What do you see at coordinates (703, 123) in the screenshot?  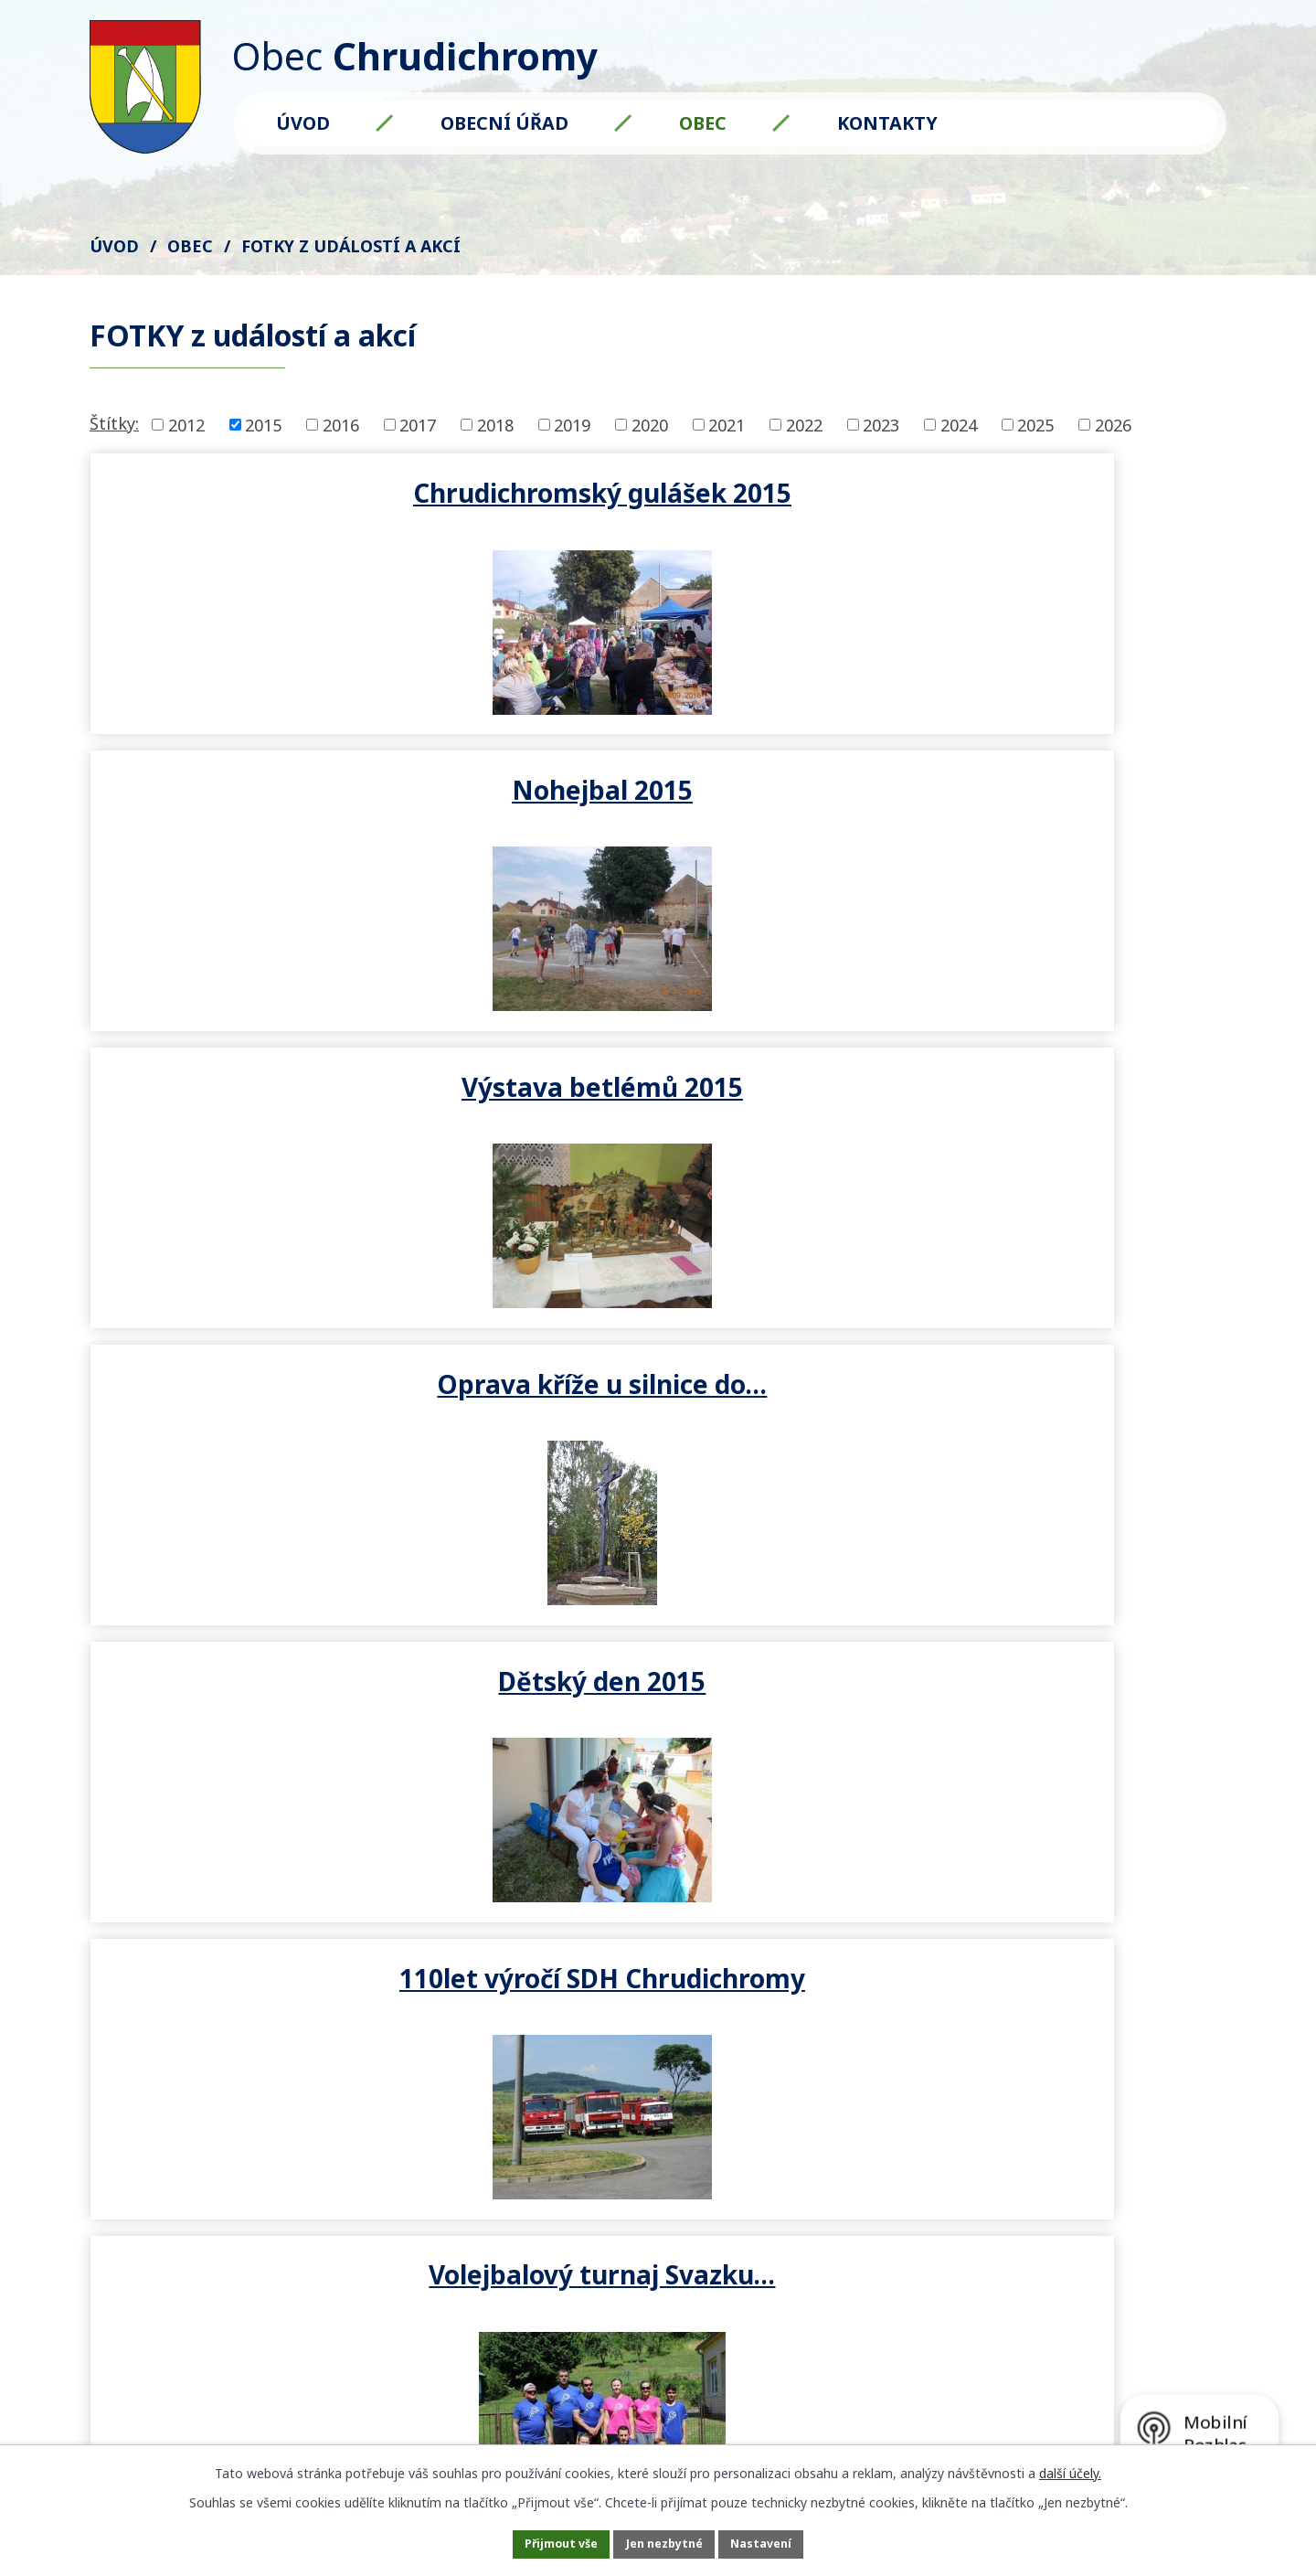 I see `Obec` at bounding box center [703, 123].